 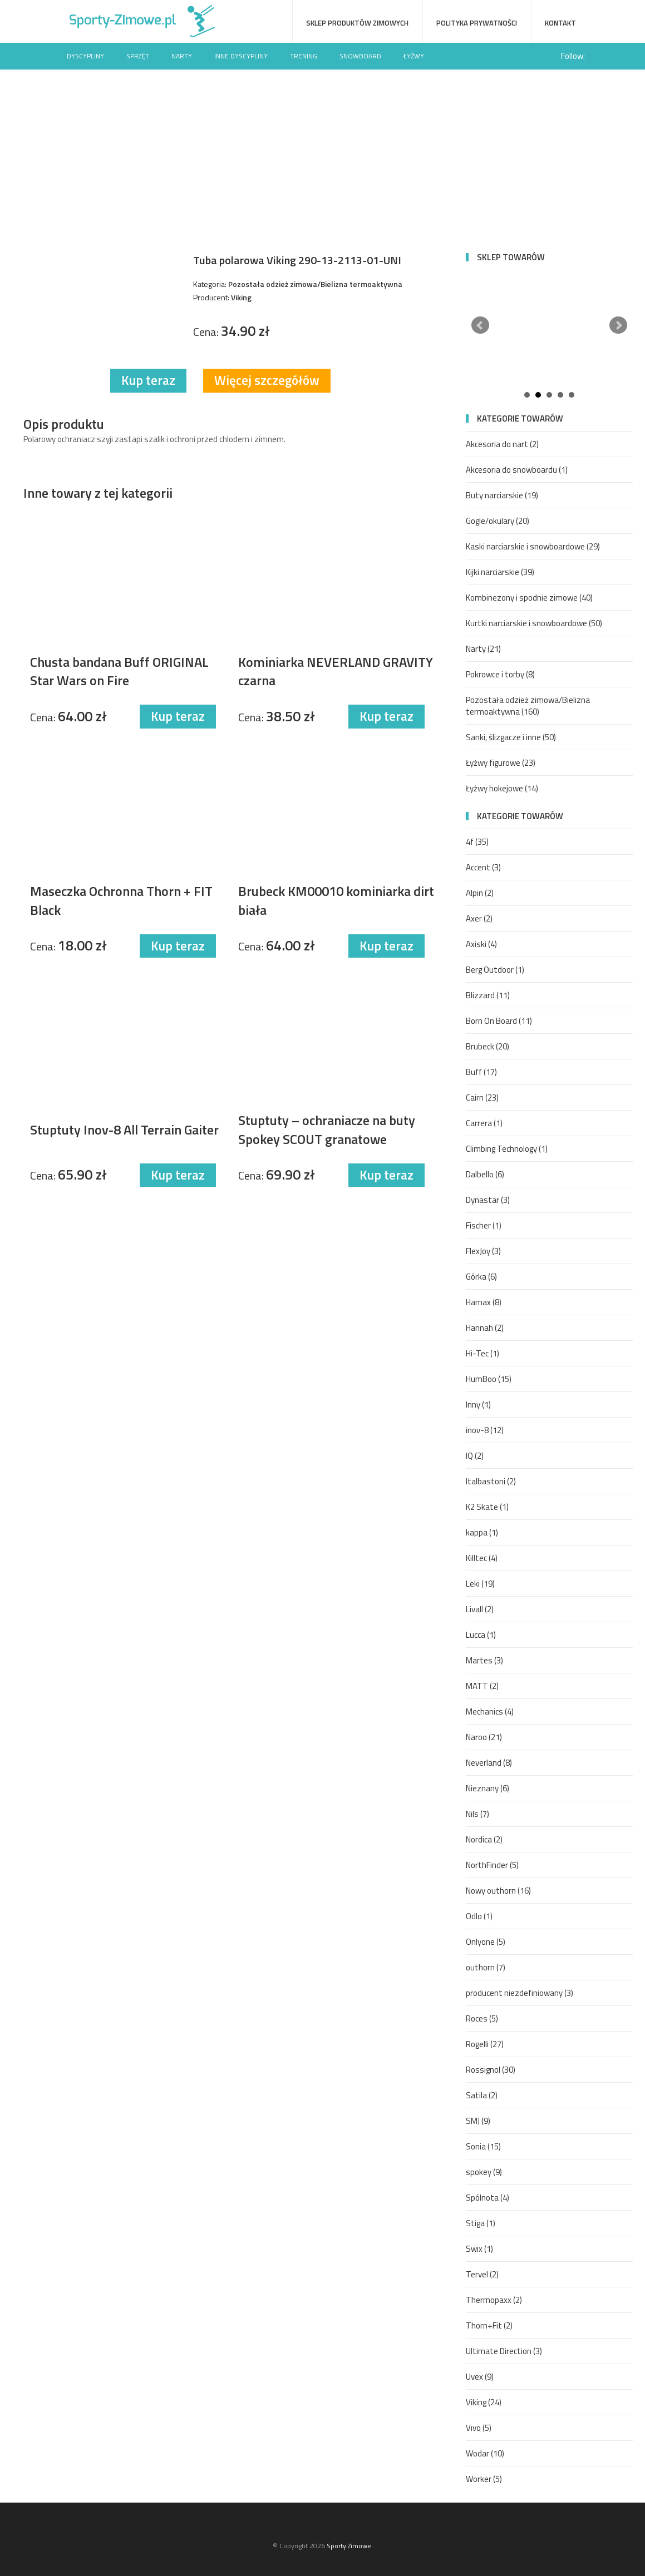 I want to click on Polityka prywatności, so click(x=476, y=22).